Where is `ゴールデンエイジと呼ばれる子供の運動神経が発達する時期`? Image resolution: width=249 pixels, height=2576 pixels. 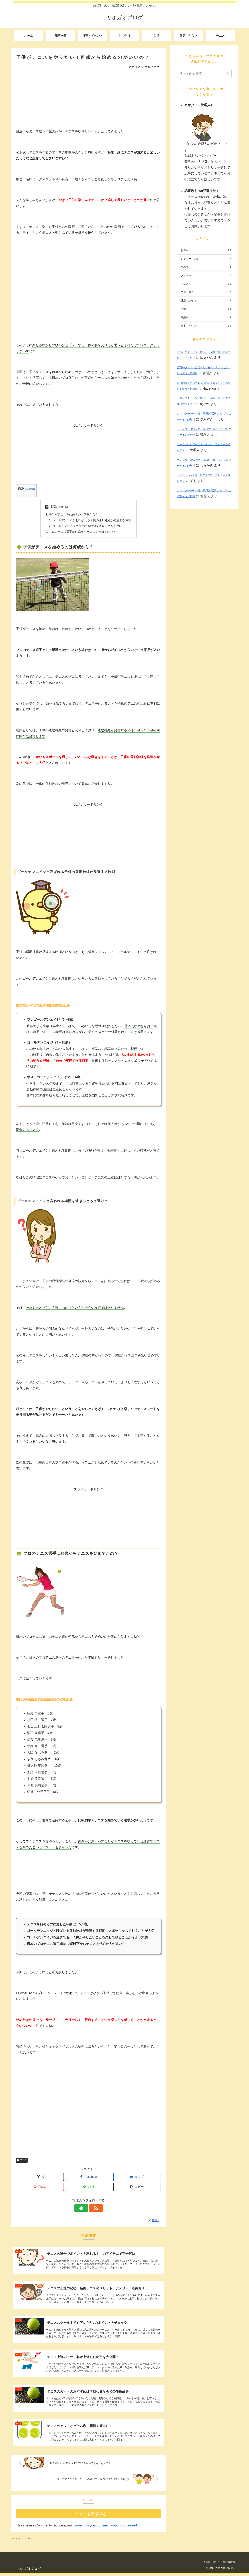
ゴールデンエイジと呼ばれる子供の運動神経が発達する時期 is located at coordinates (91, 520).